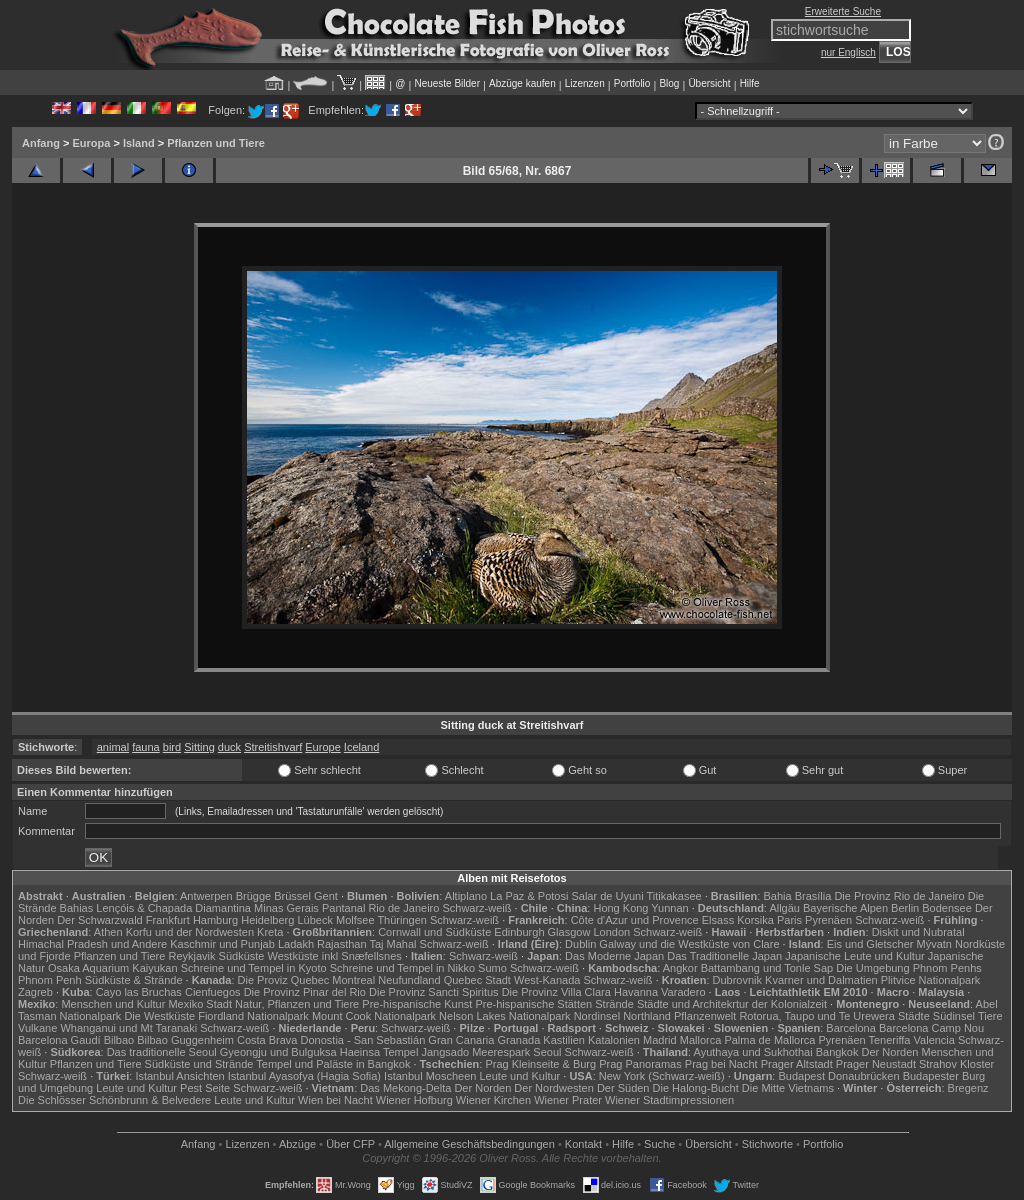  What do you see at coordinates (680, 968) in the screenshot?
I see `Angkor` at bounding box center [680, 968].